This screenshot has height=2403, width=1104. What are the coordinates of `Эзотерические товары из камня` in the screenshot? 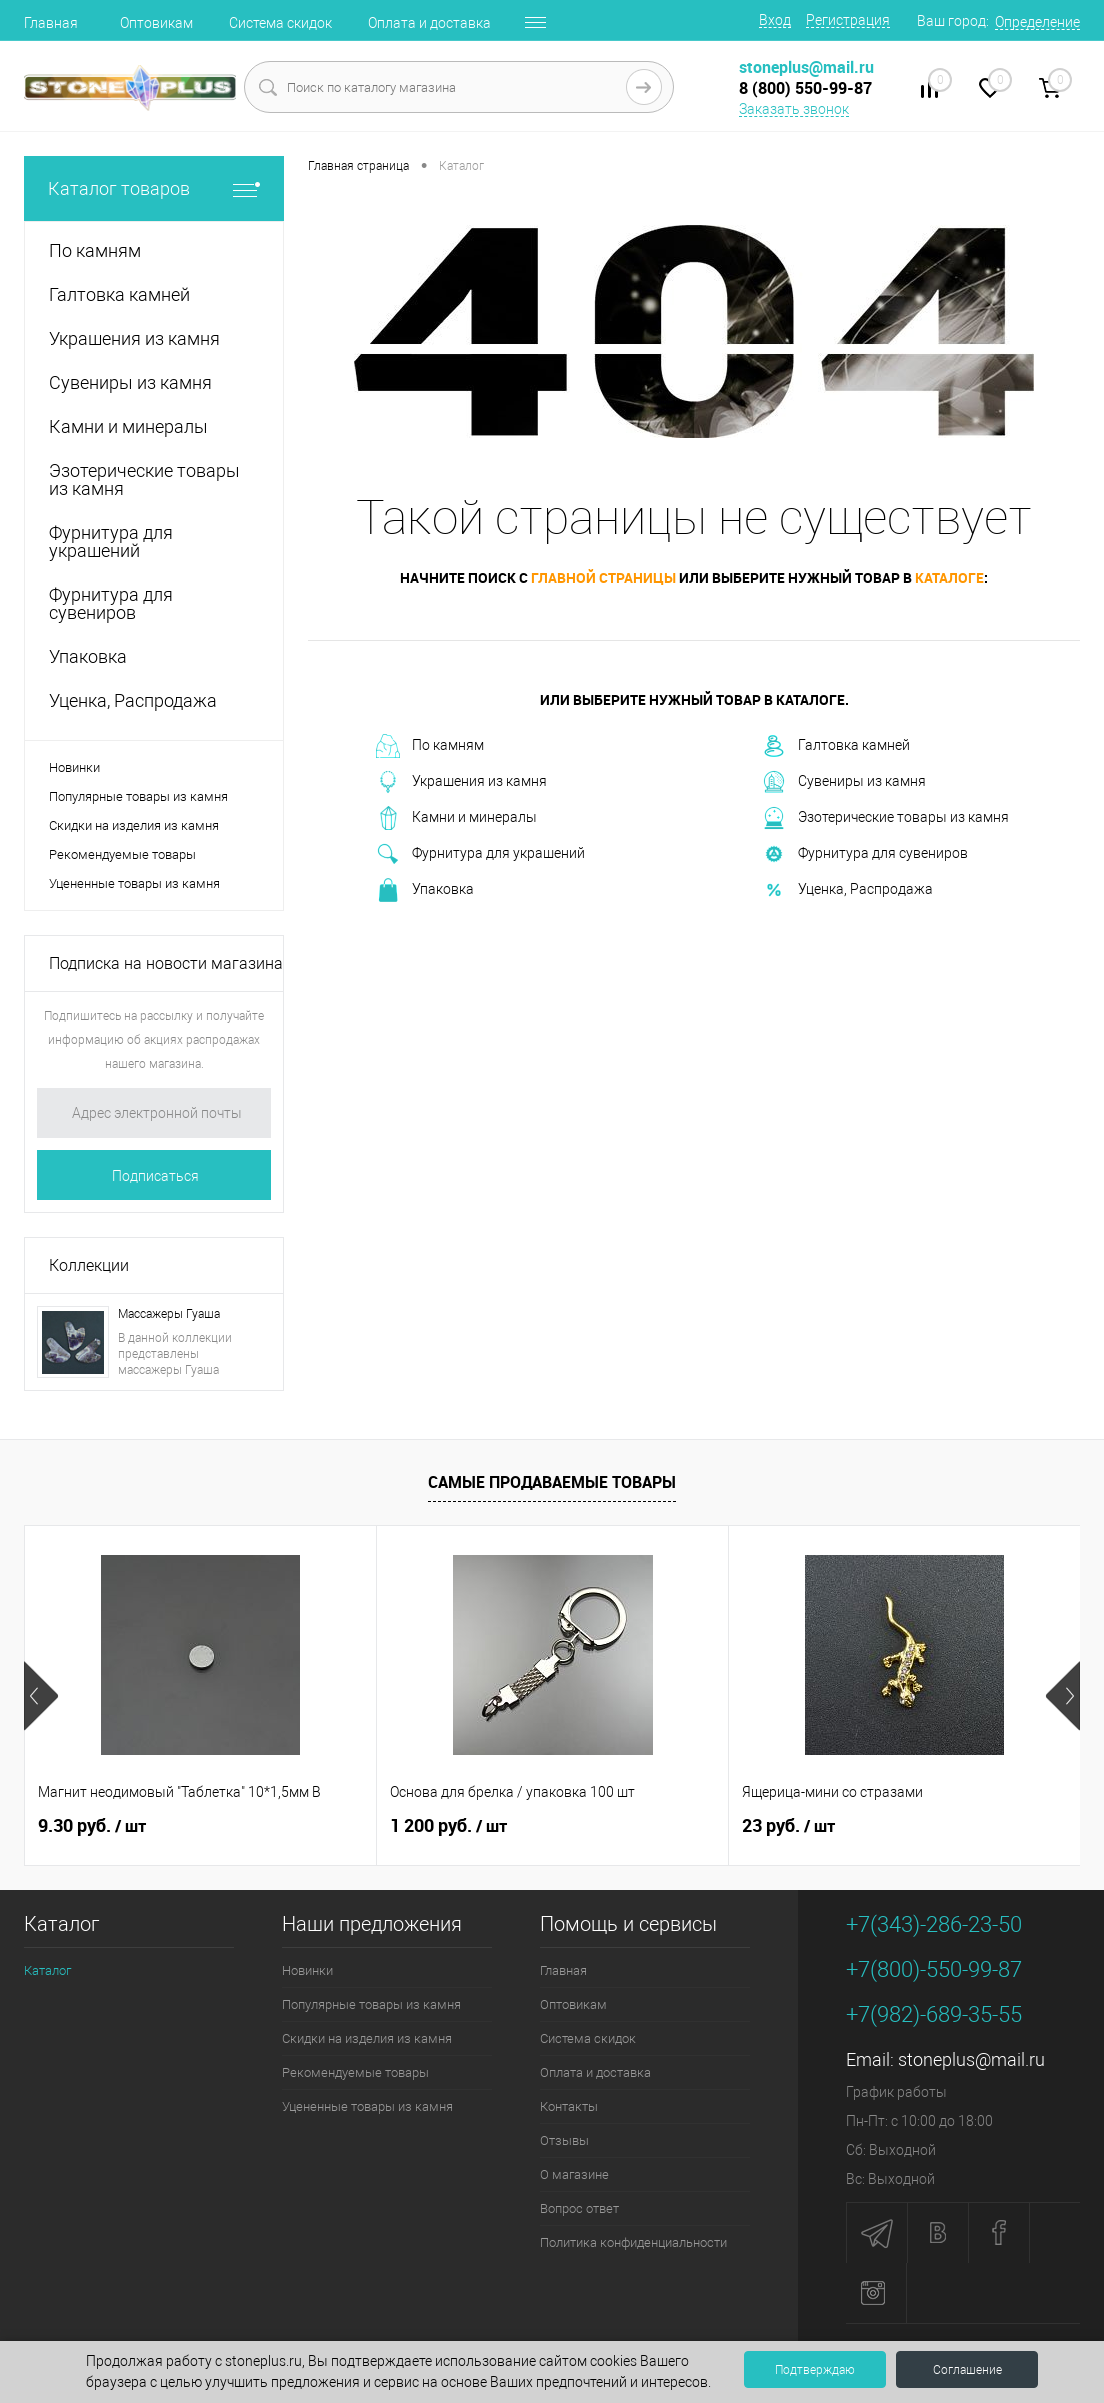 It's located at (885, 818).